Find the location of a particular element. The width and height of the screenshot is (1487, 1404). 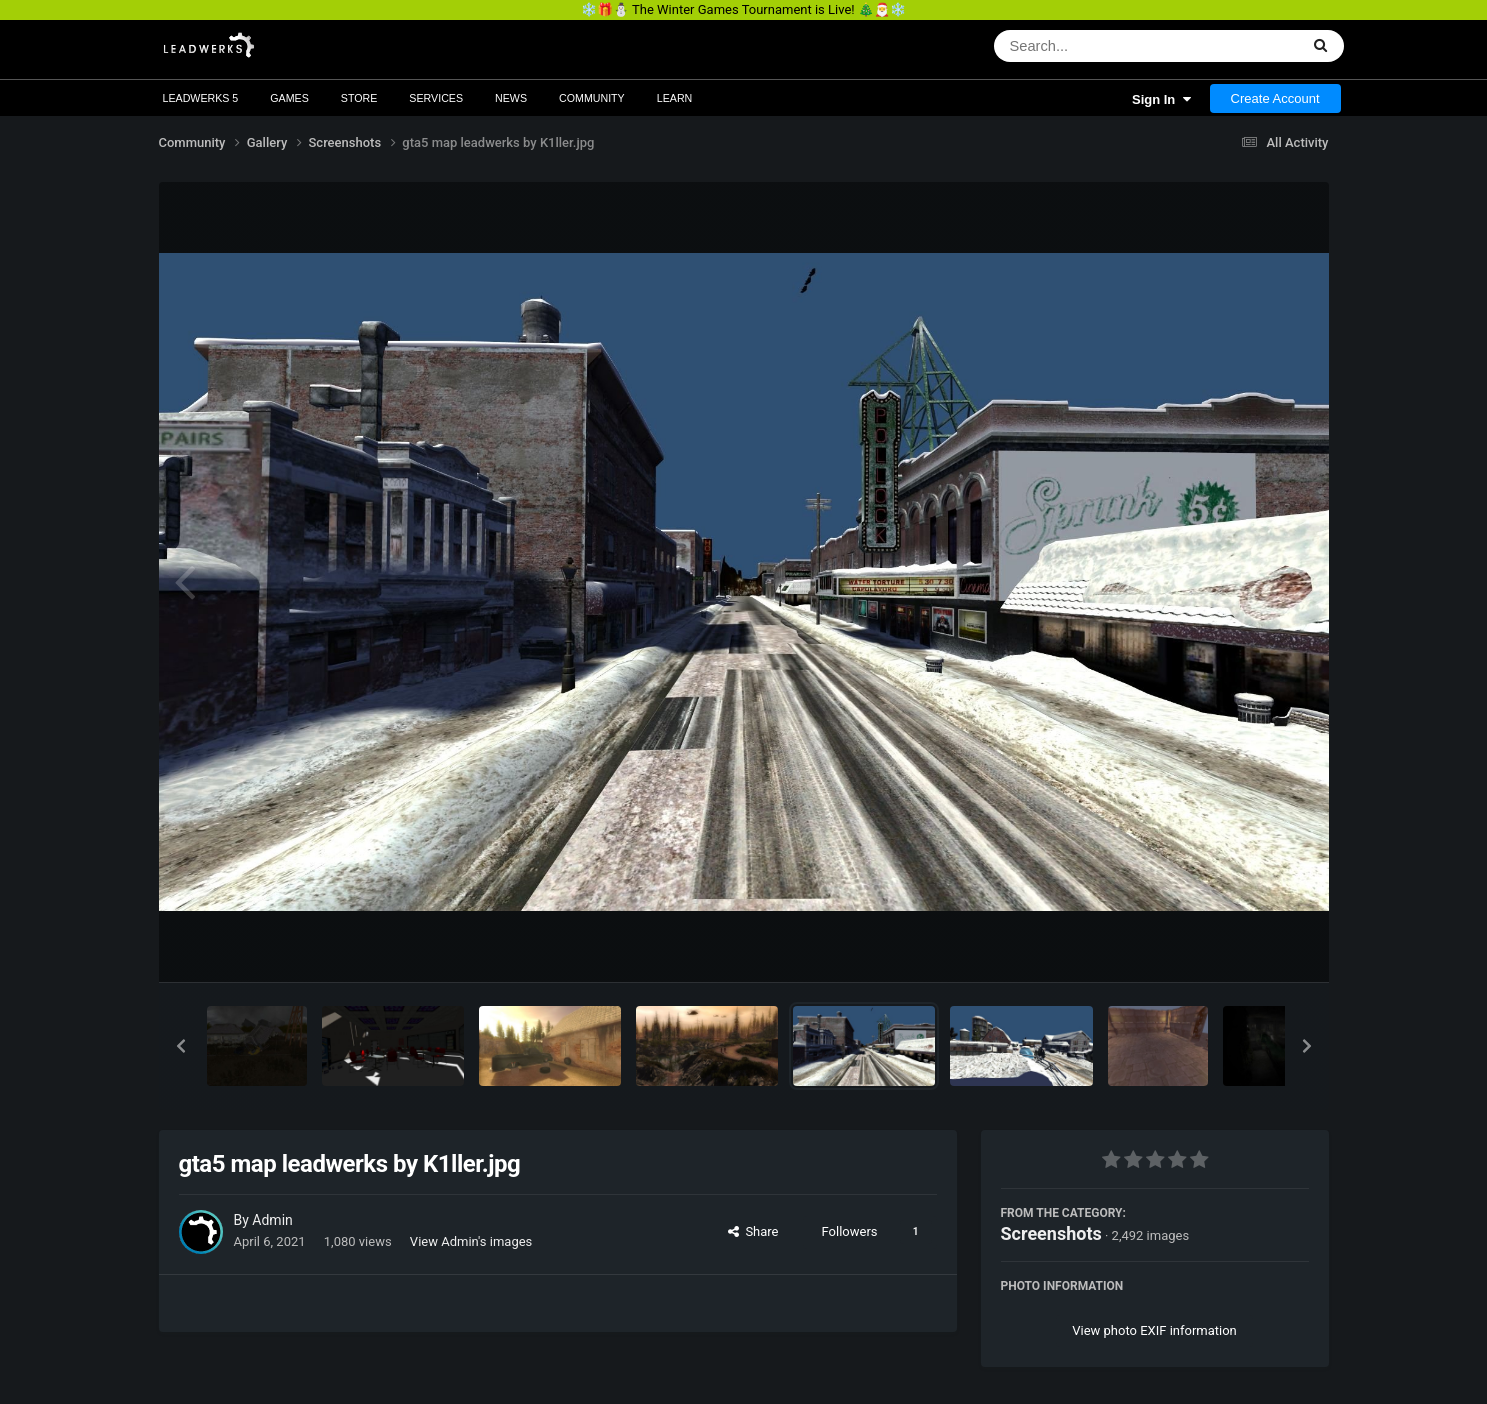

Share is located at coordinates (753, 1231).